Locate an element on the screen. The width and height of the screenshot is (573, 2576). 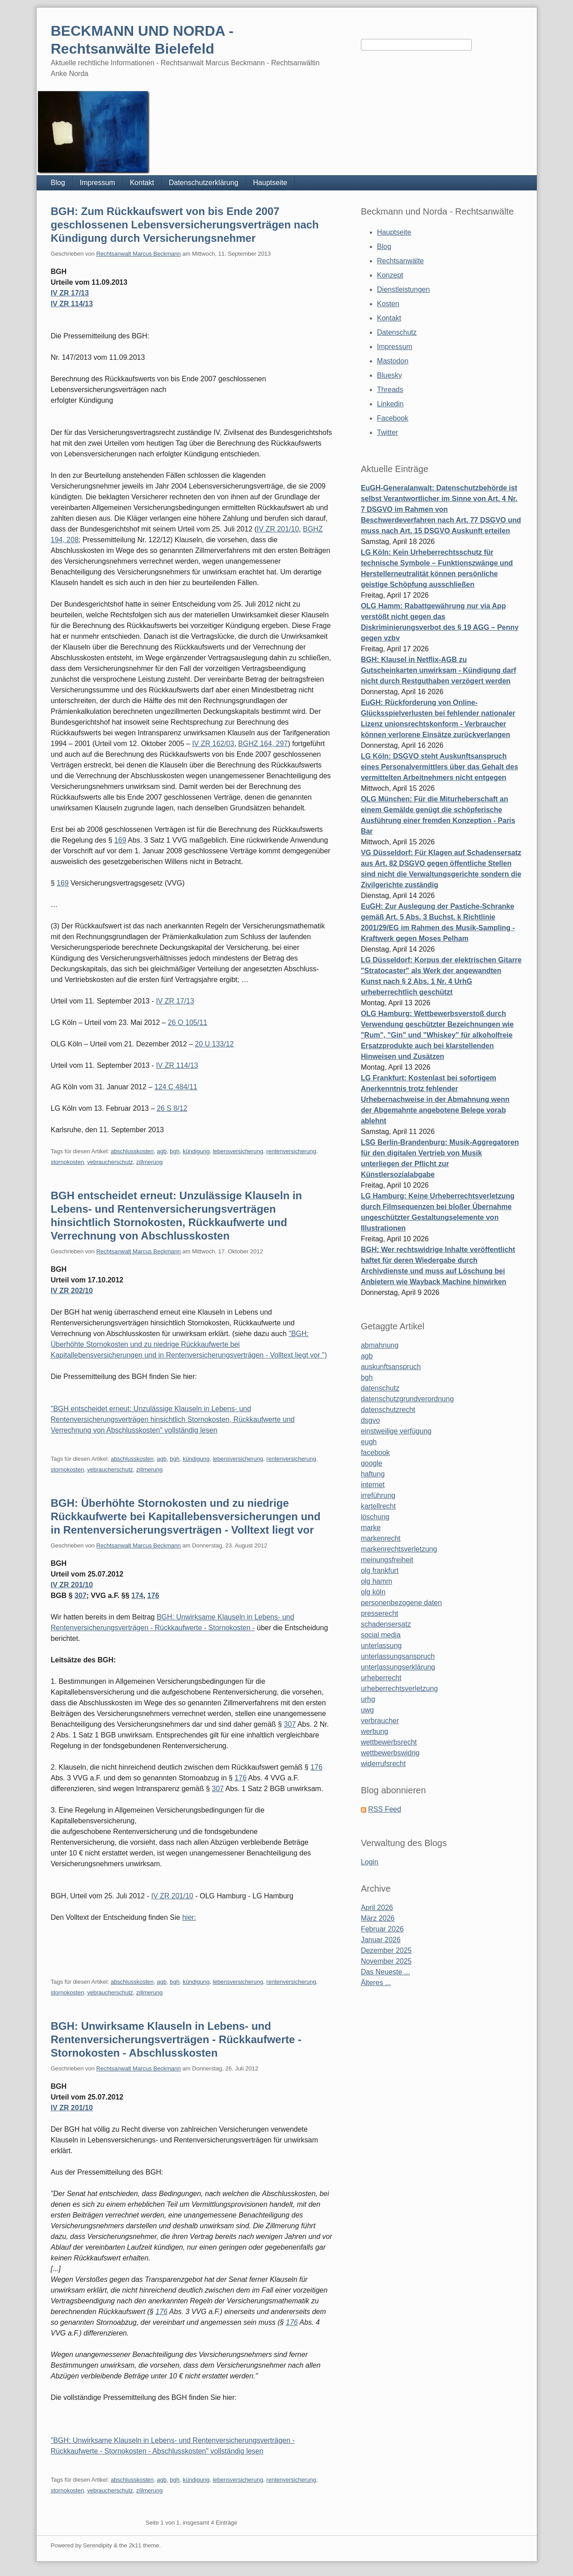
IV ZR 114/13 is located at coordinates (72, 304).